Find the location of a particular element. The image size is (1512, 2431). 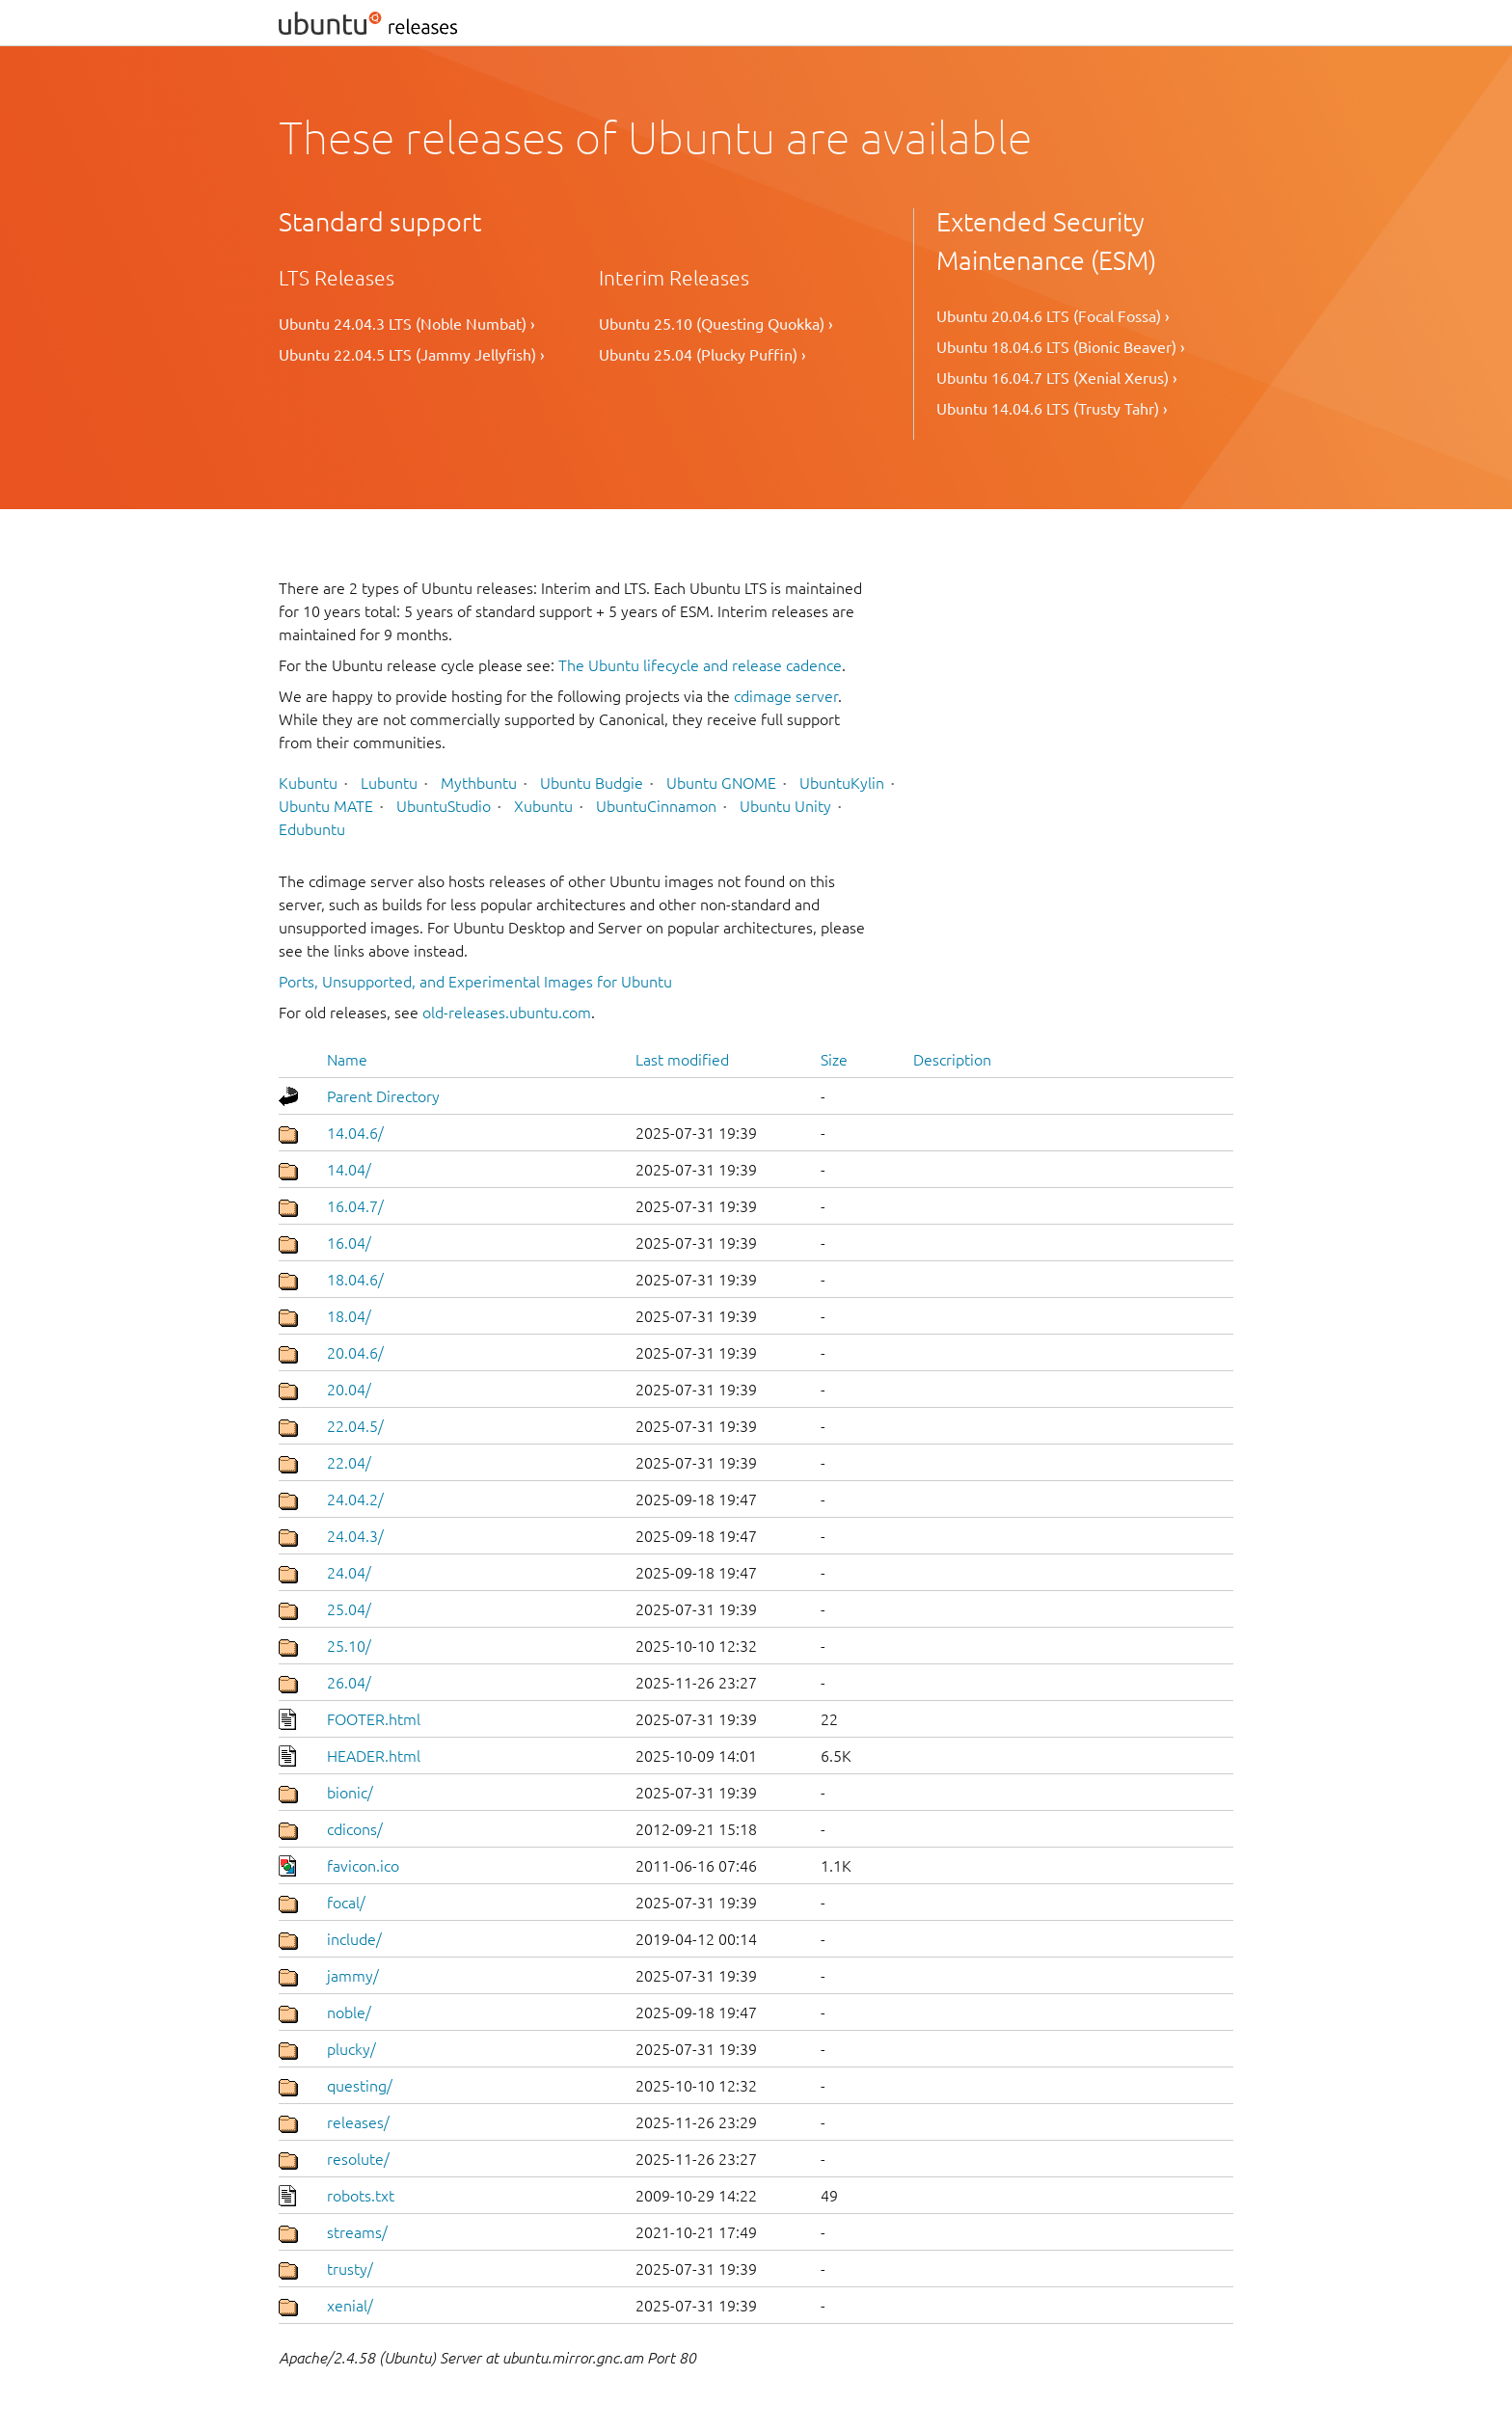

14.04.6/ is located at coordinates (355, 1133).